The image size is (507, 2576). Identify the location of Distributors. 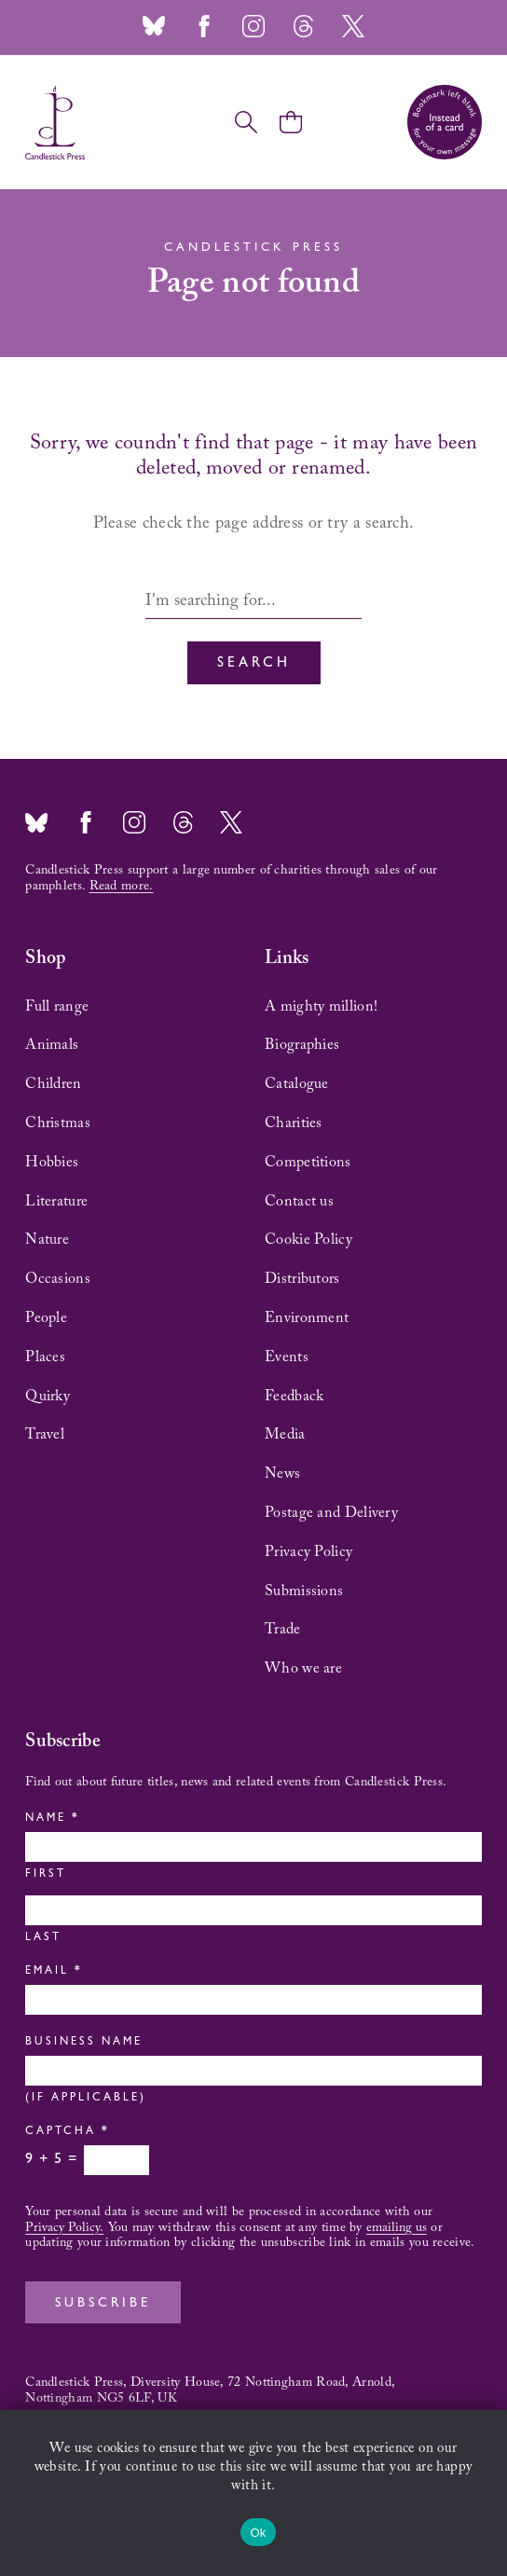
(302, 1279).